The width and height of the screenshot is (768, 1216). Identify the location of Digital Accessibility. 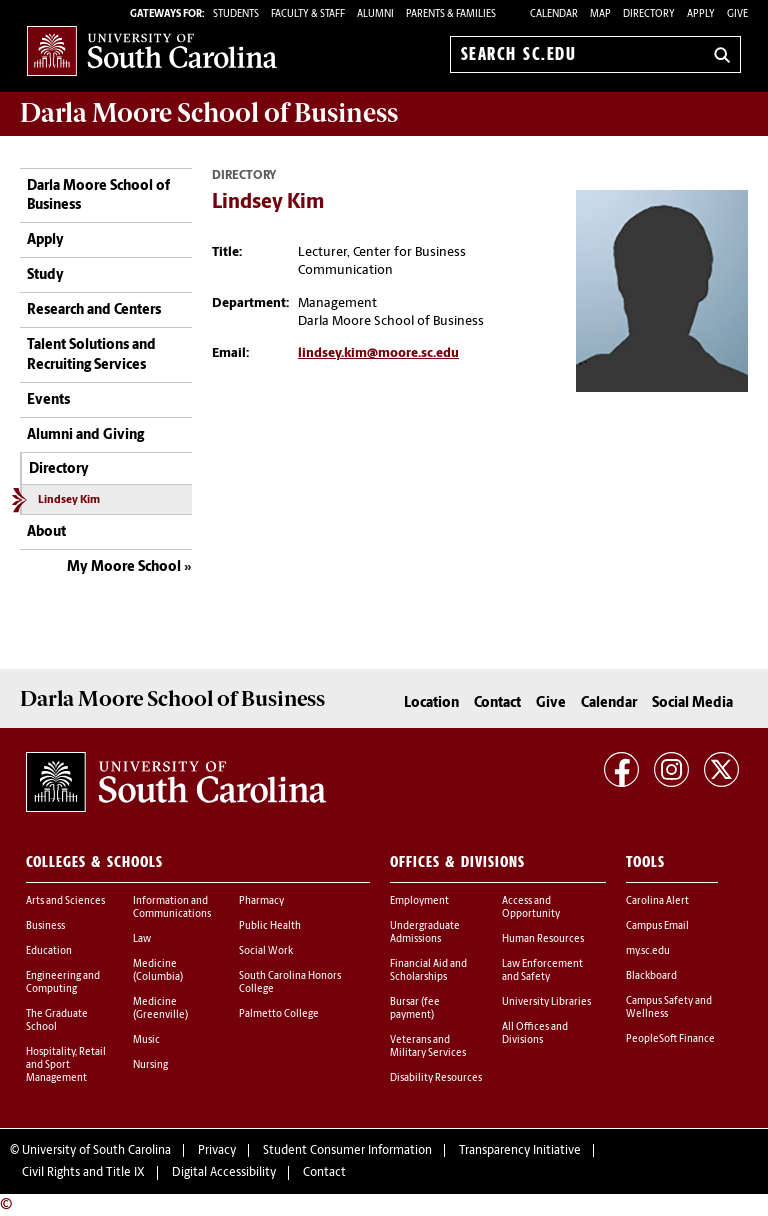
(224, 1173).